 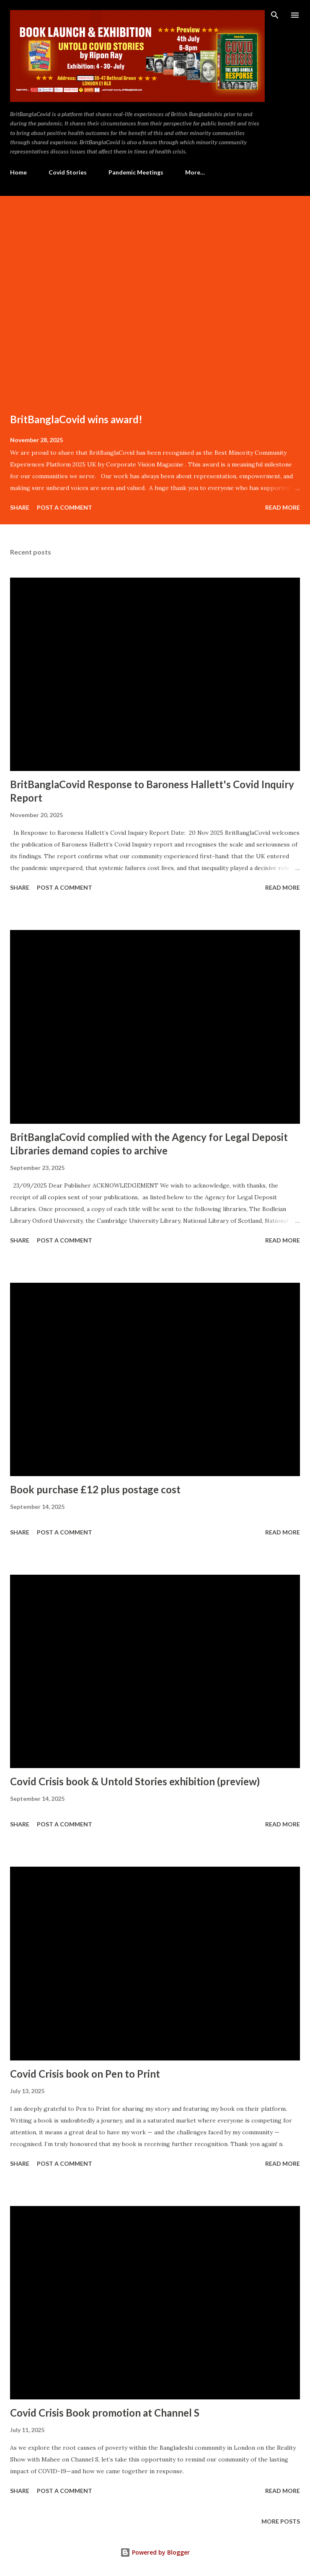 I want to click on More posts, so click(x=280, y=2521).